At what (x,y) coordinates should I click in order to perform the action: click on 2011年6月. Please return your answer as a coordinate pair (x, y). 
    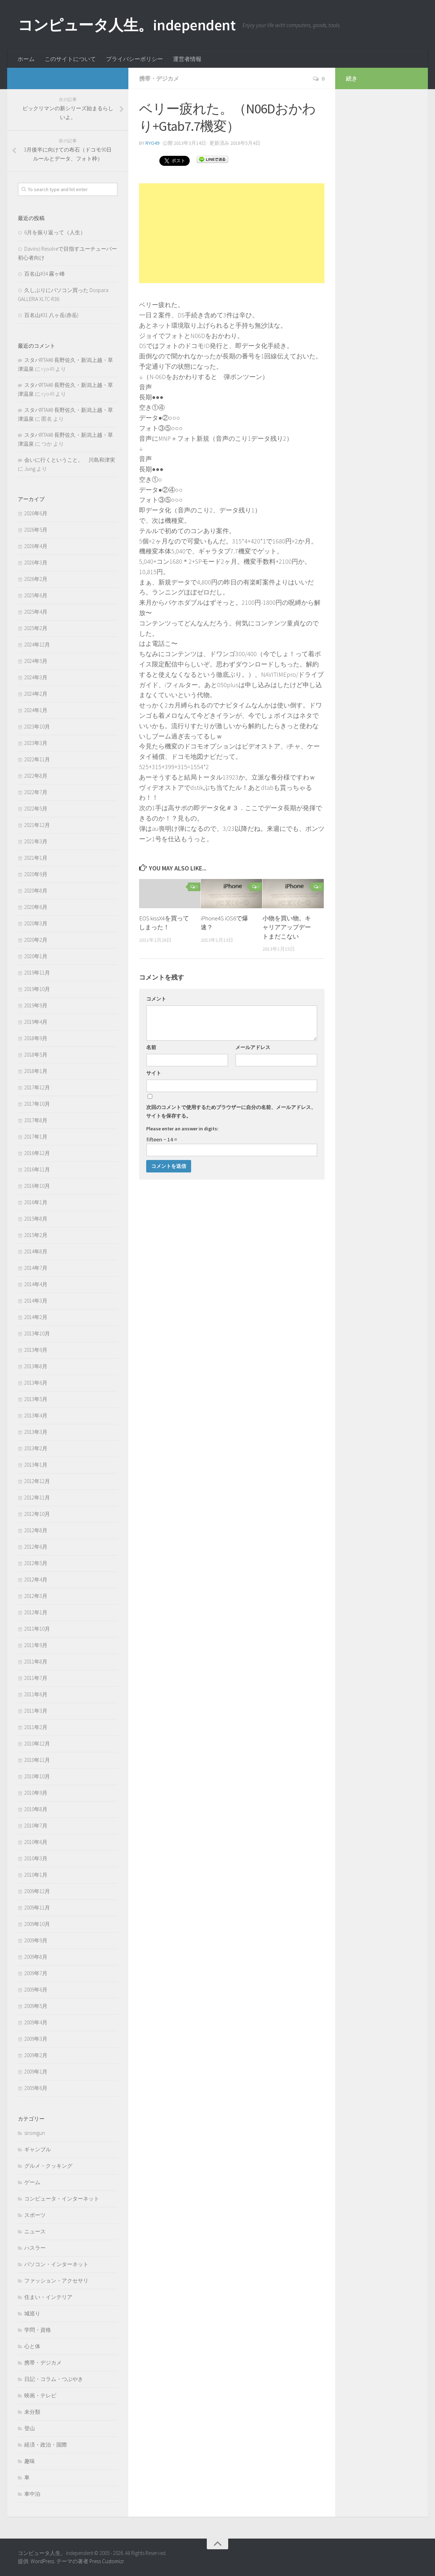
    Looking at the image, I should click on (35, 1694).